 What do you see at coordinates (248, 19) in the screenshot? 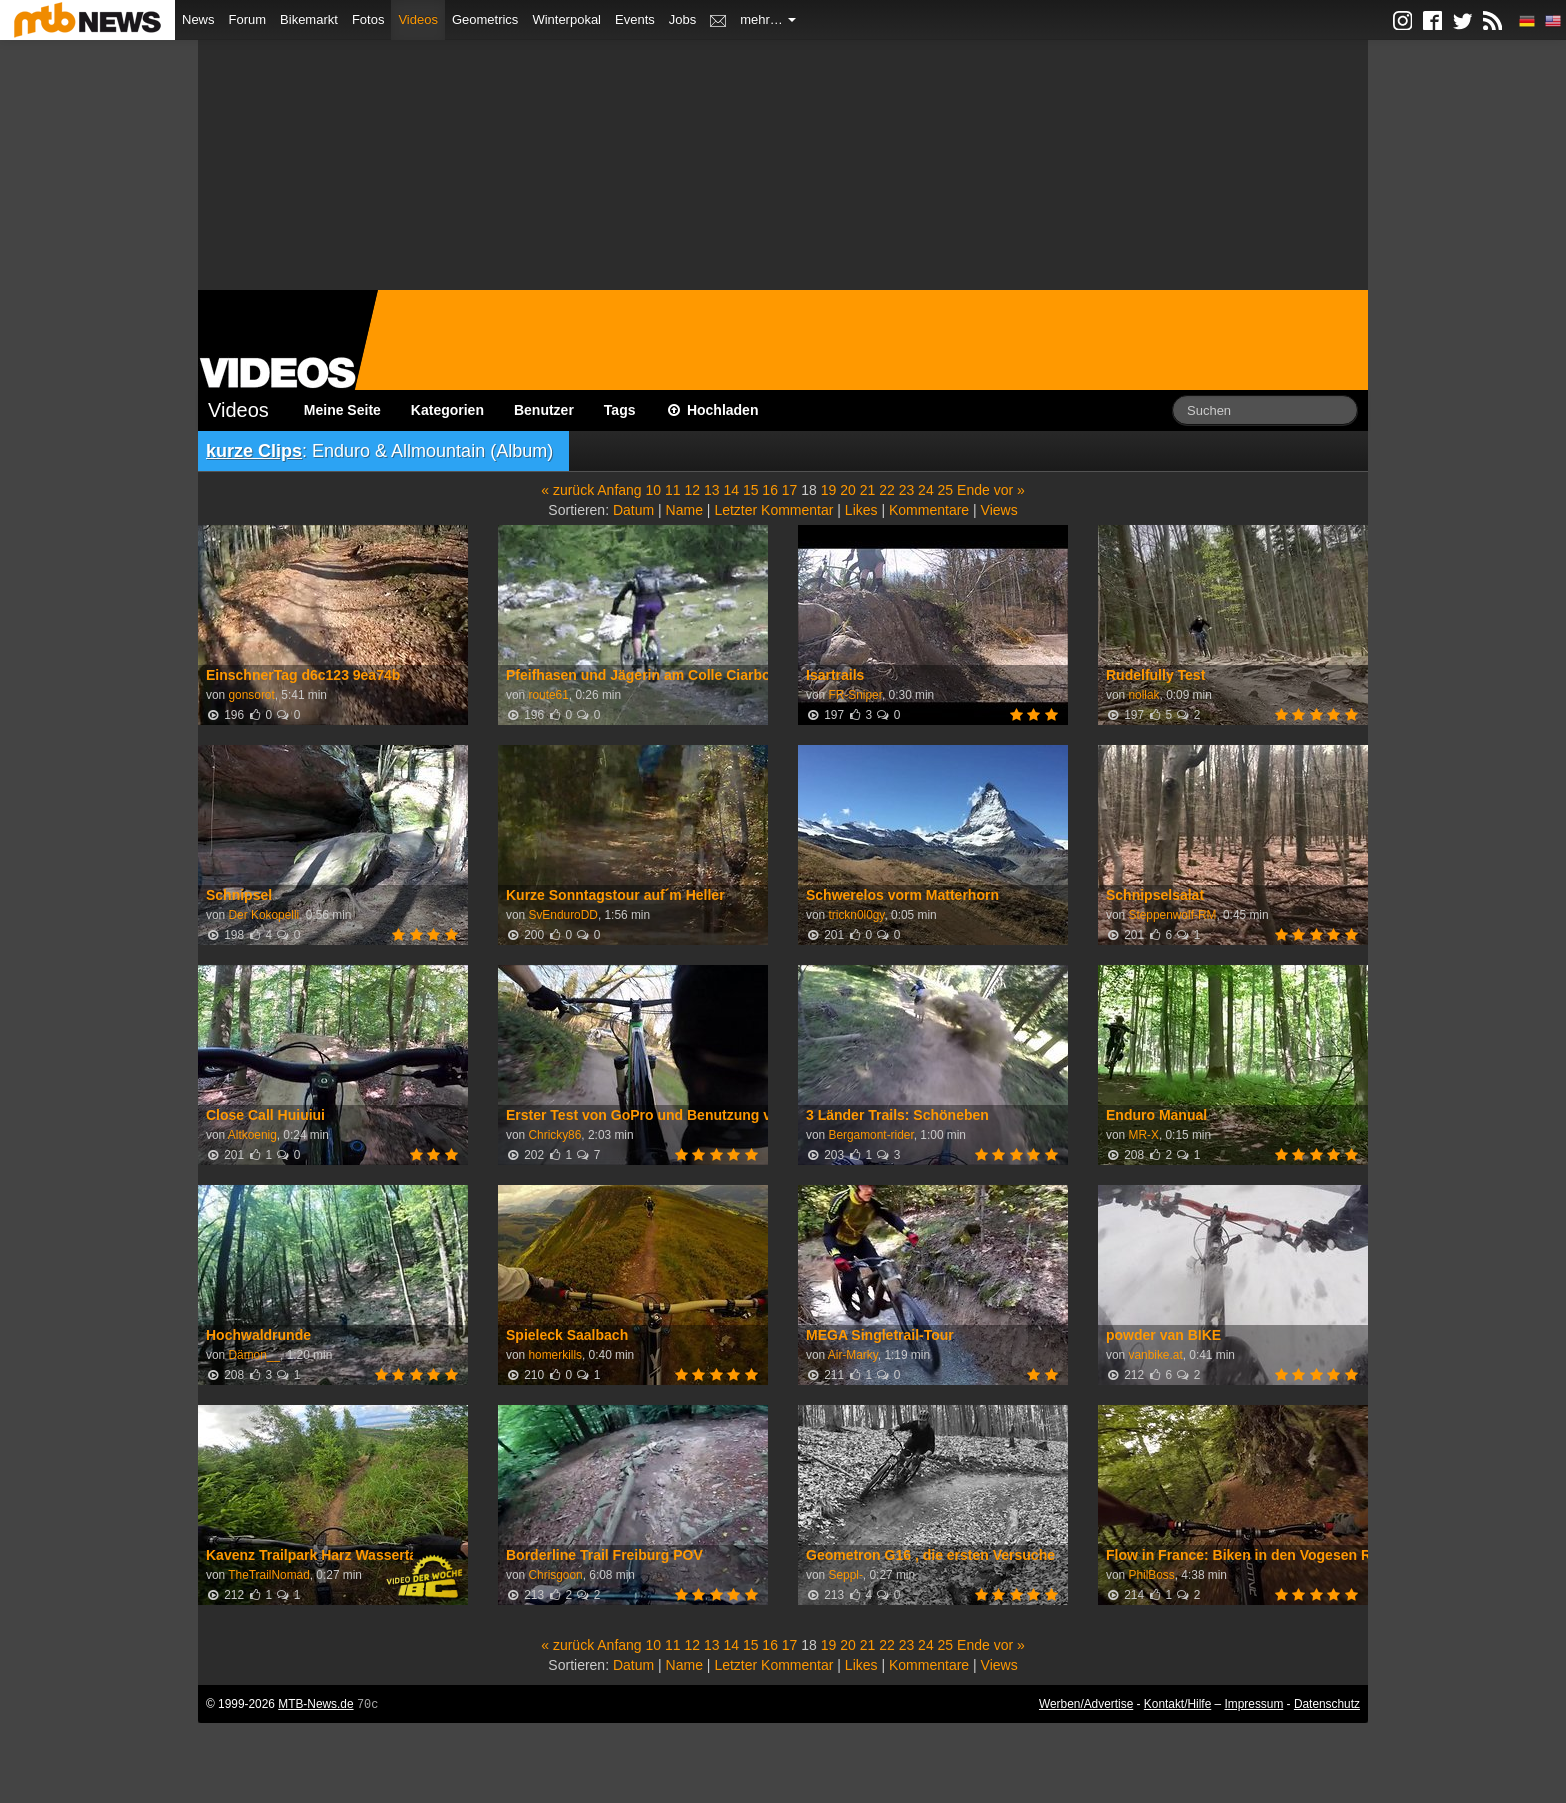
I see `Forum` at bounding box center [248, 19].